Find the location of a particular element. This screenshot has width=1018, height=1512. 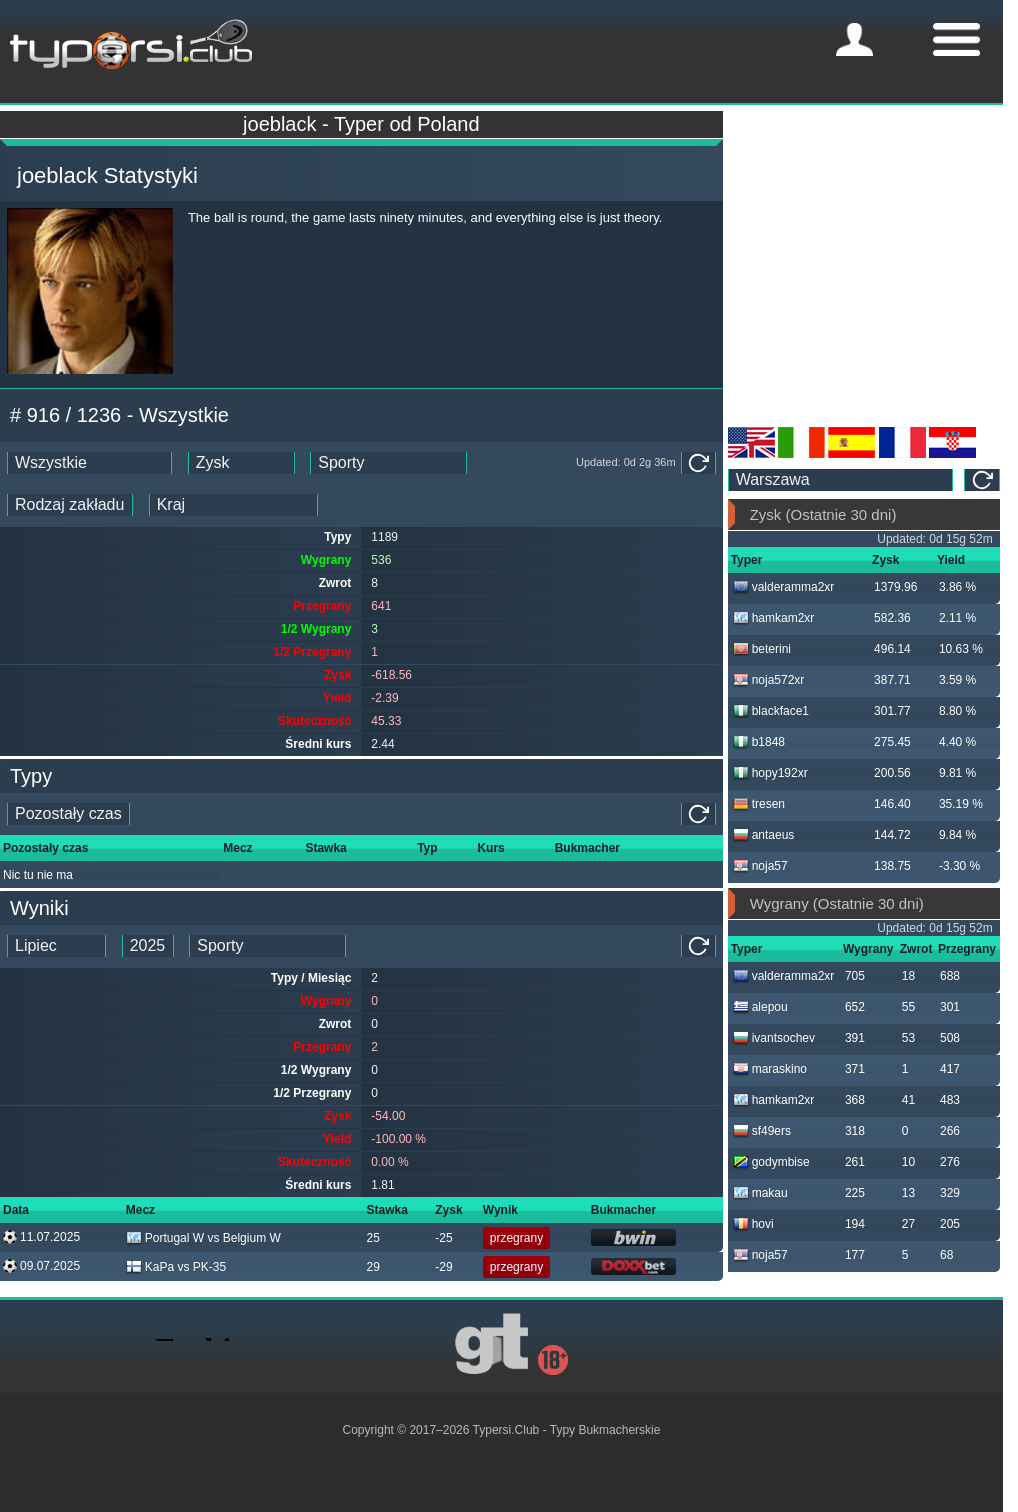

Typersi.Club is located at coordinates (506, 1430).